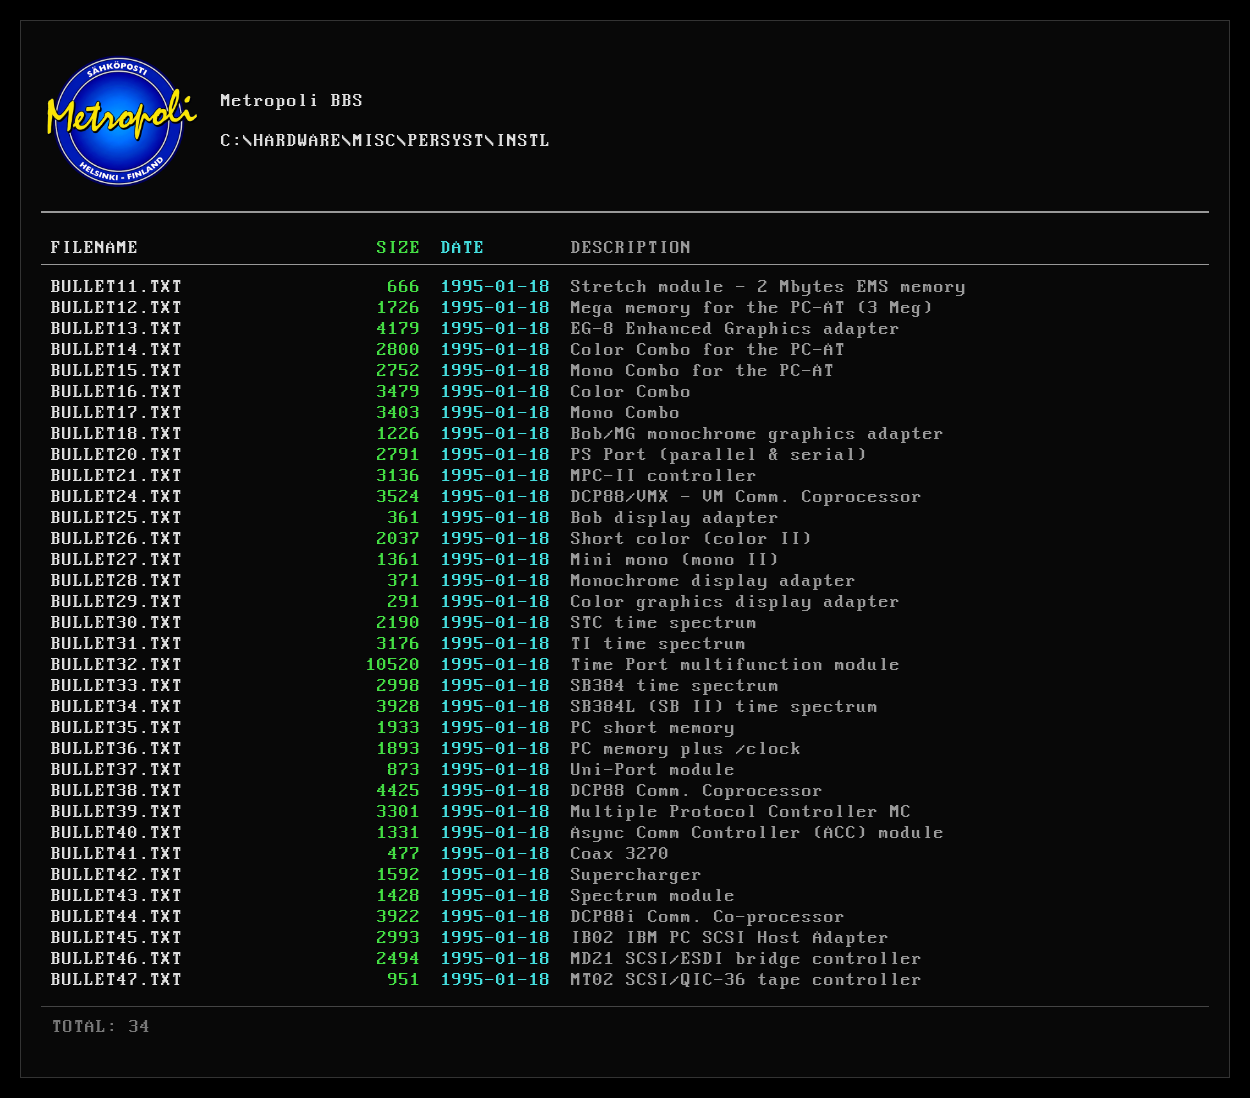 The height and width of the screenshot is (1098, 1250). I want to click on BULLET46.TXT, so click(117, 959).